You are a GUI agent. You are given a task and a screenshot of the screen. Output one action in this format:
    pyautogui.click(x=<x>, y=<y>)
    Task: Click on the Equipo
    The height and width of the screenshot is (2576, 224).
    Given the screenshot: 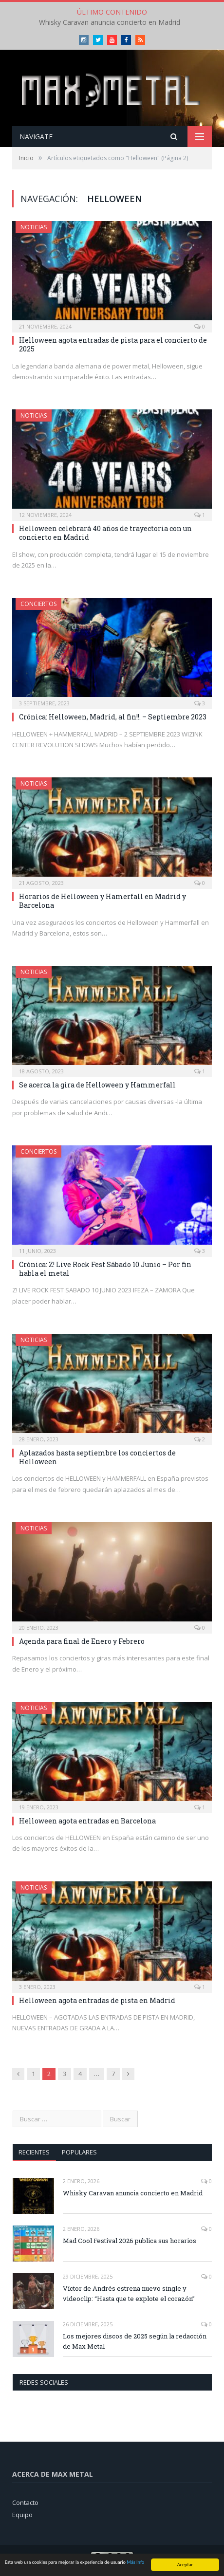 What is the action you would take?
    pyautogui.click(x=22, y=2514)
    